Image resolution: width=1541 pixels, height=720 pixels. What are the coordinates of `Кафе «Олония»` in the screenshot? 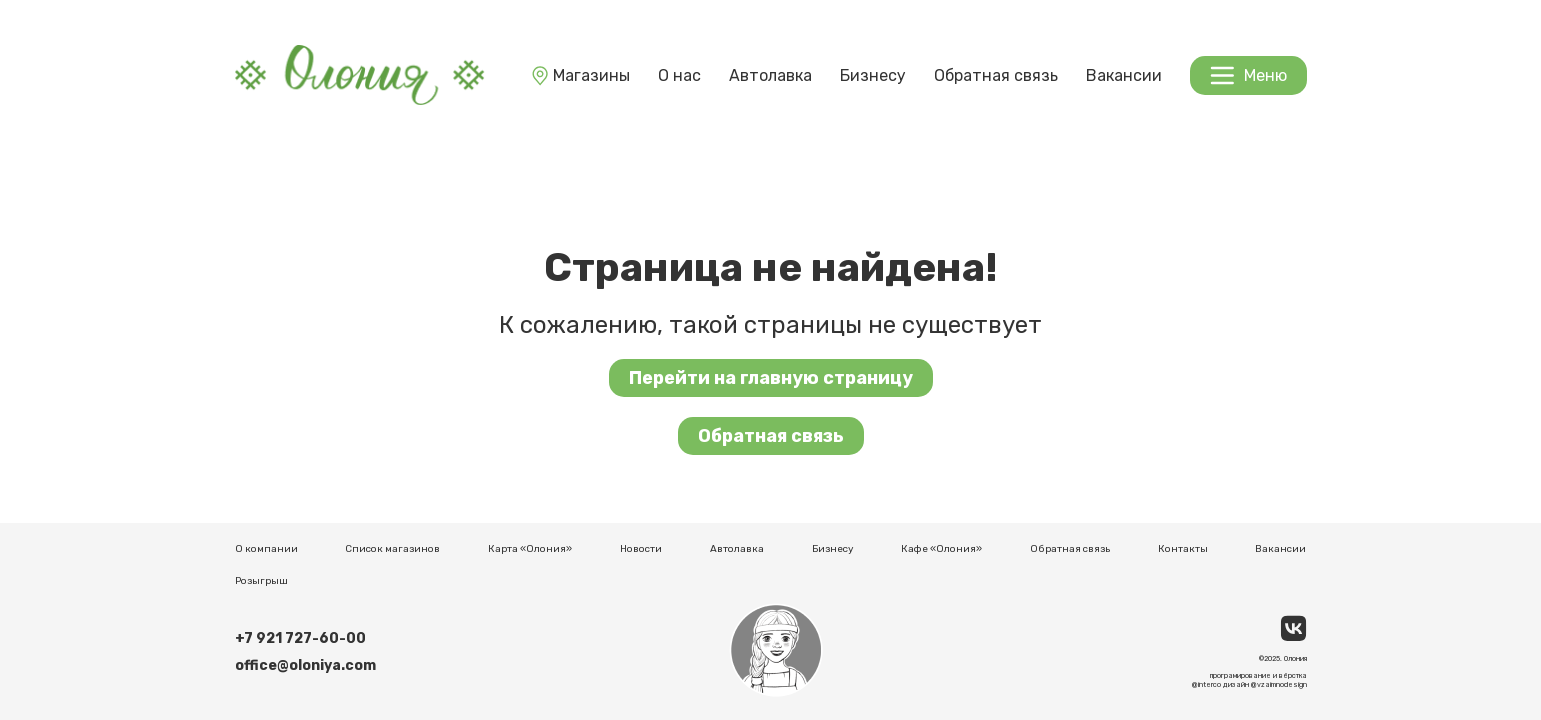 It's located at (941, 549).